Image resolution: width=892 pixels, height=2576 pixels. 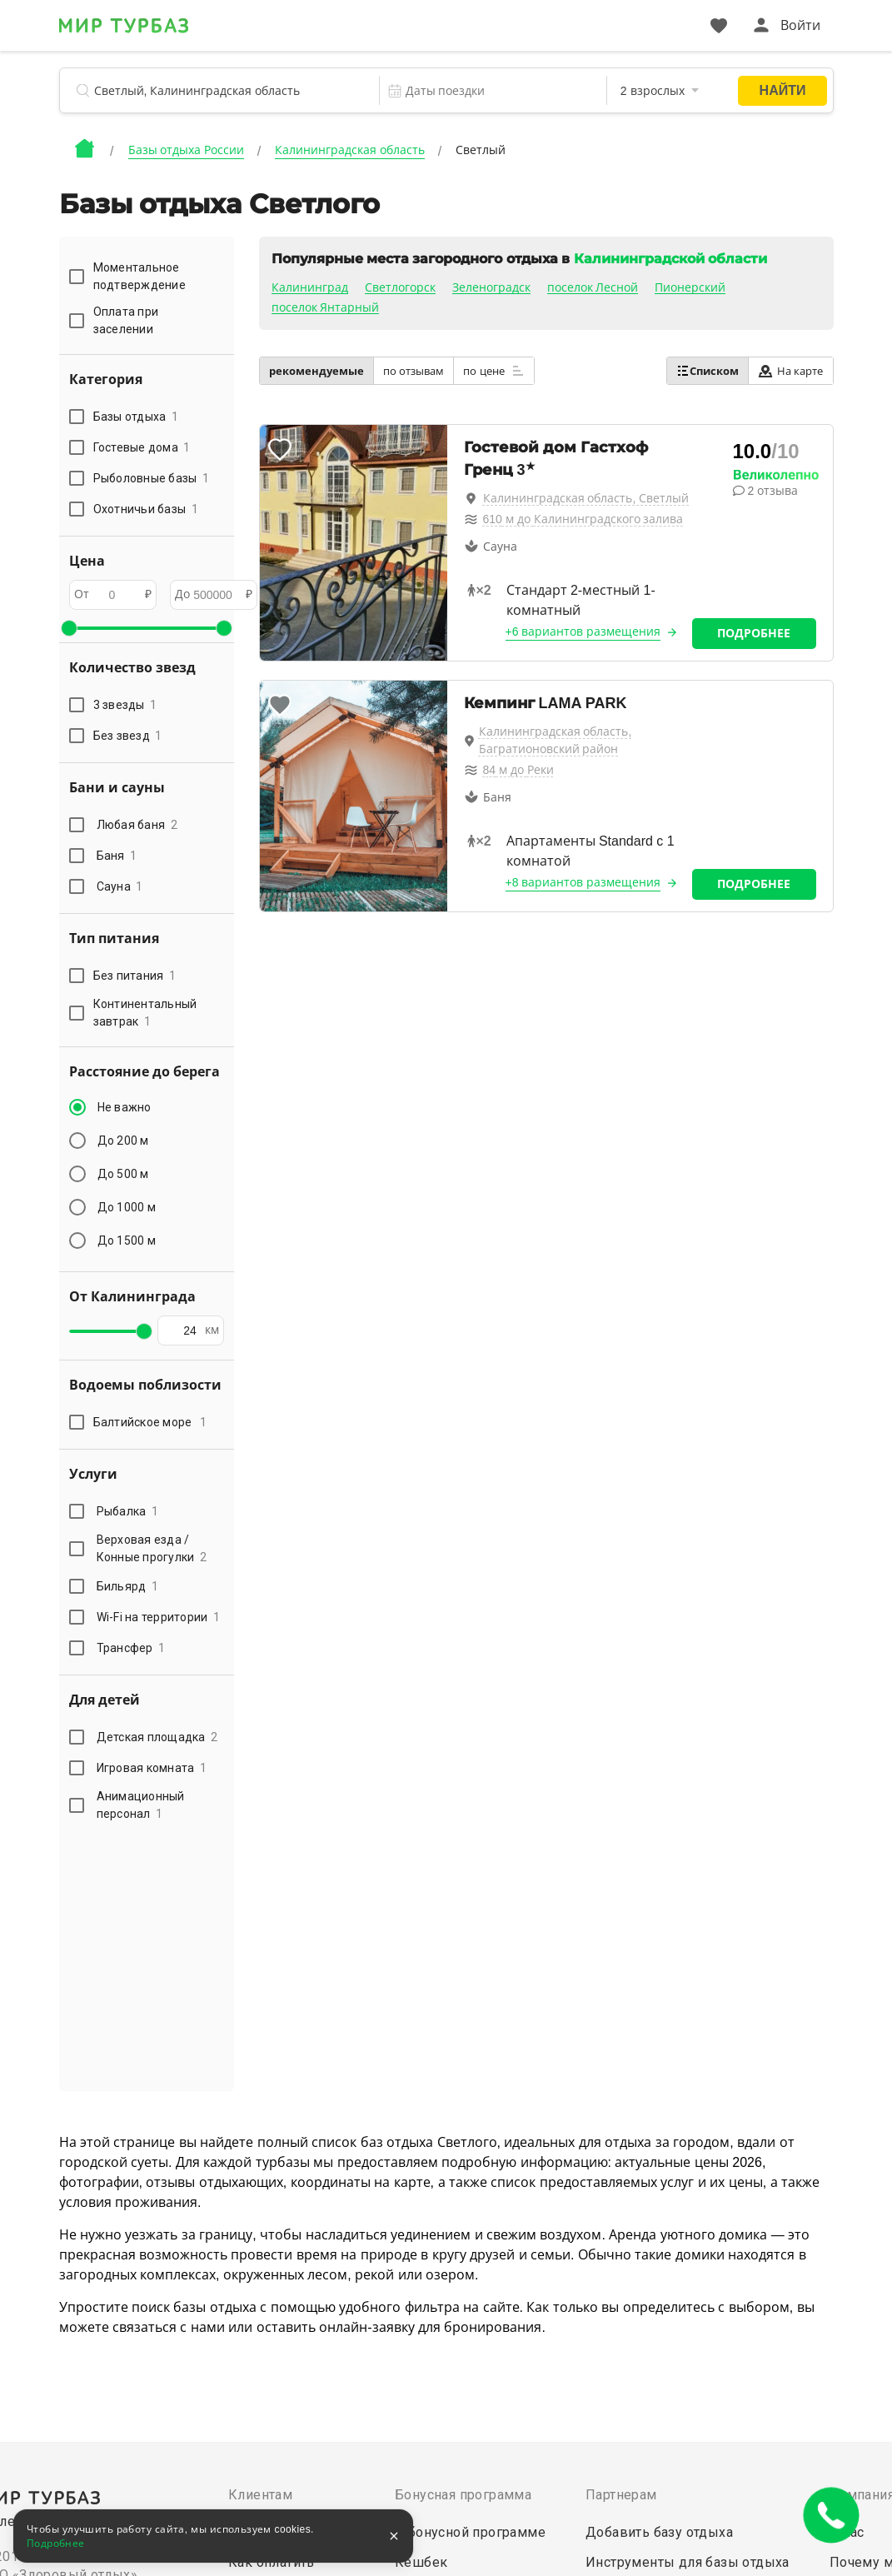 I want to click on Подробнее, so click(x=753, y=633).